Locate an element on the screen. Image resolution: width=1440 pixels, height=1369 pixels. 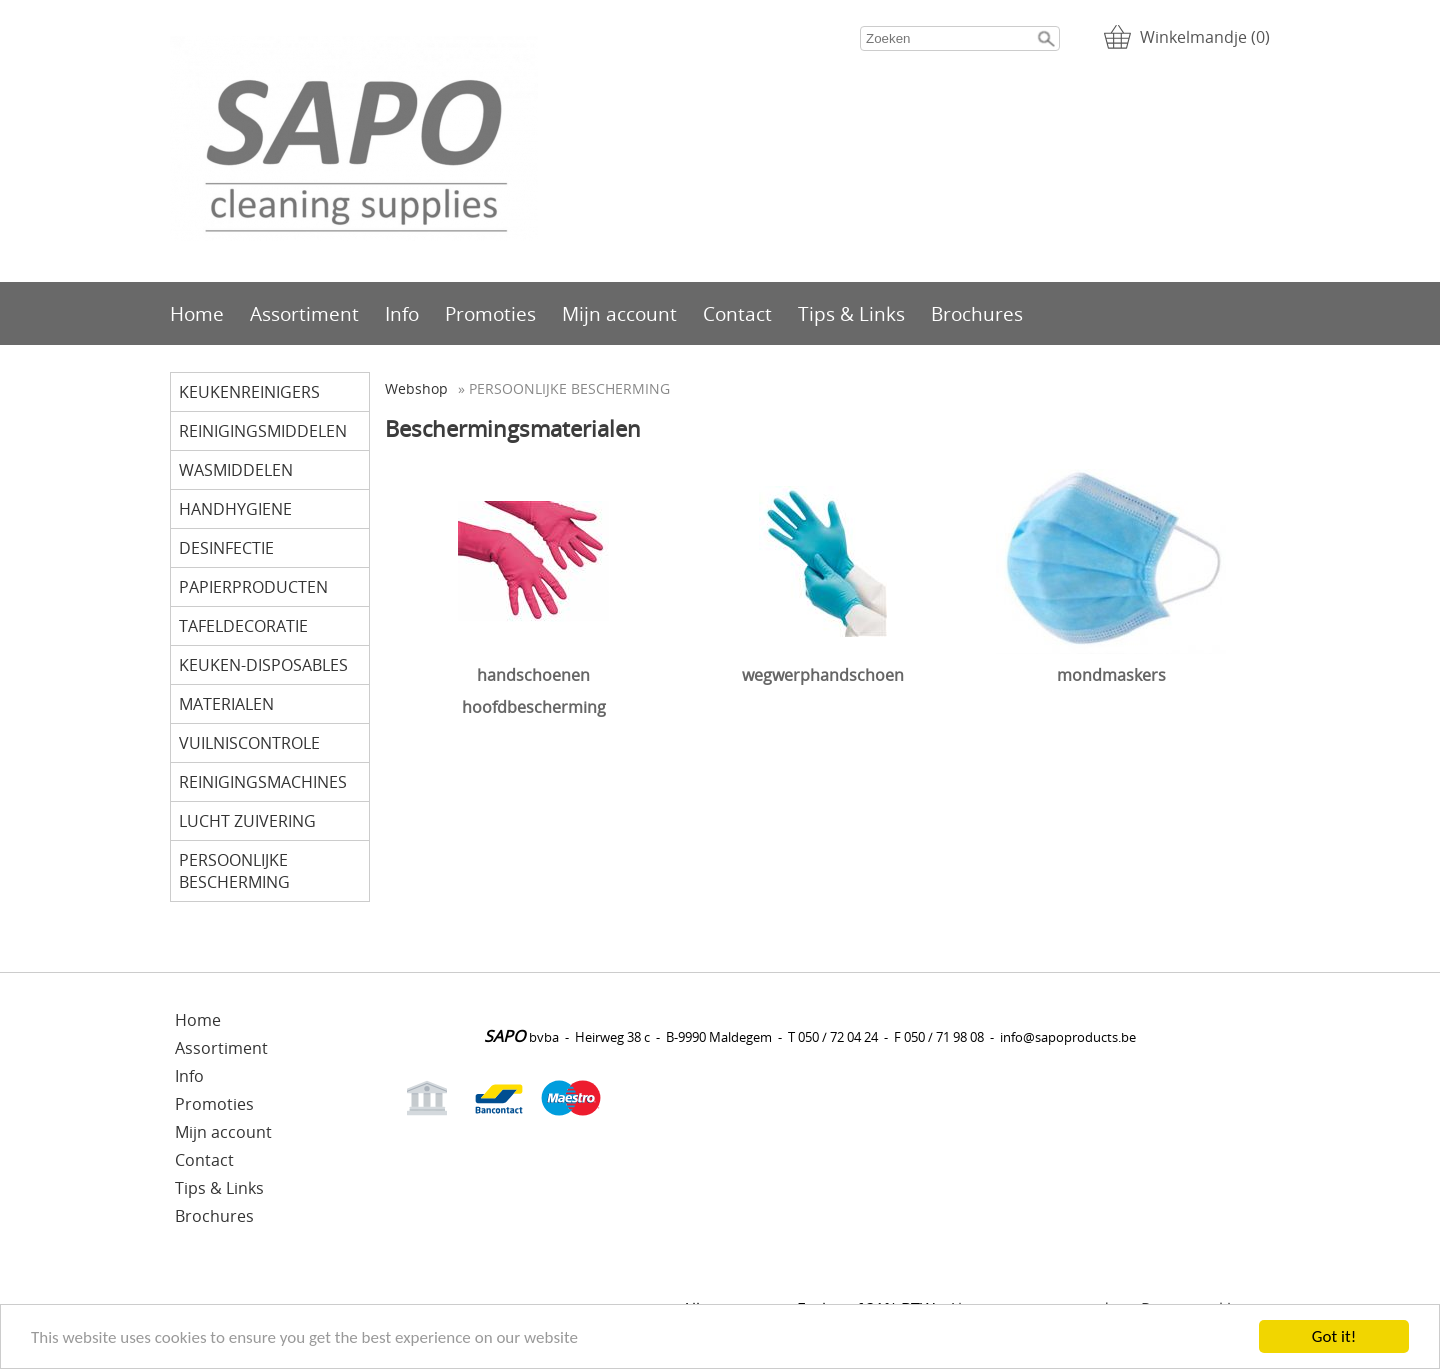
Promoties is located at coordinates (490, 313).